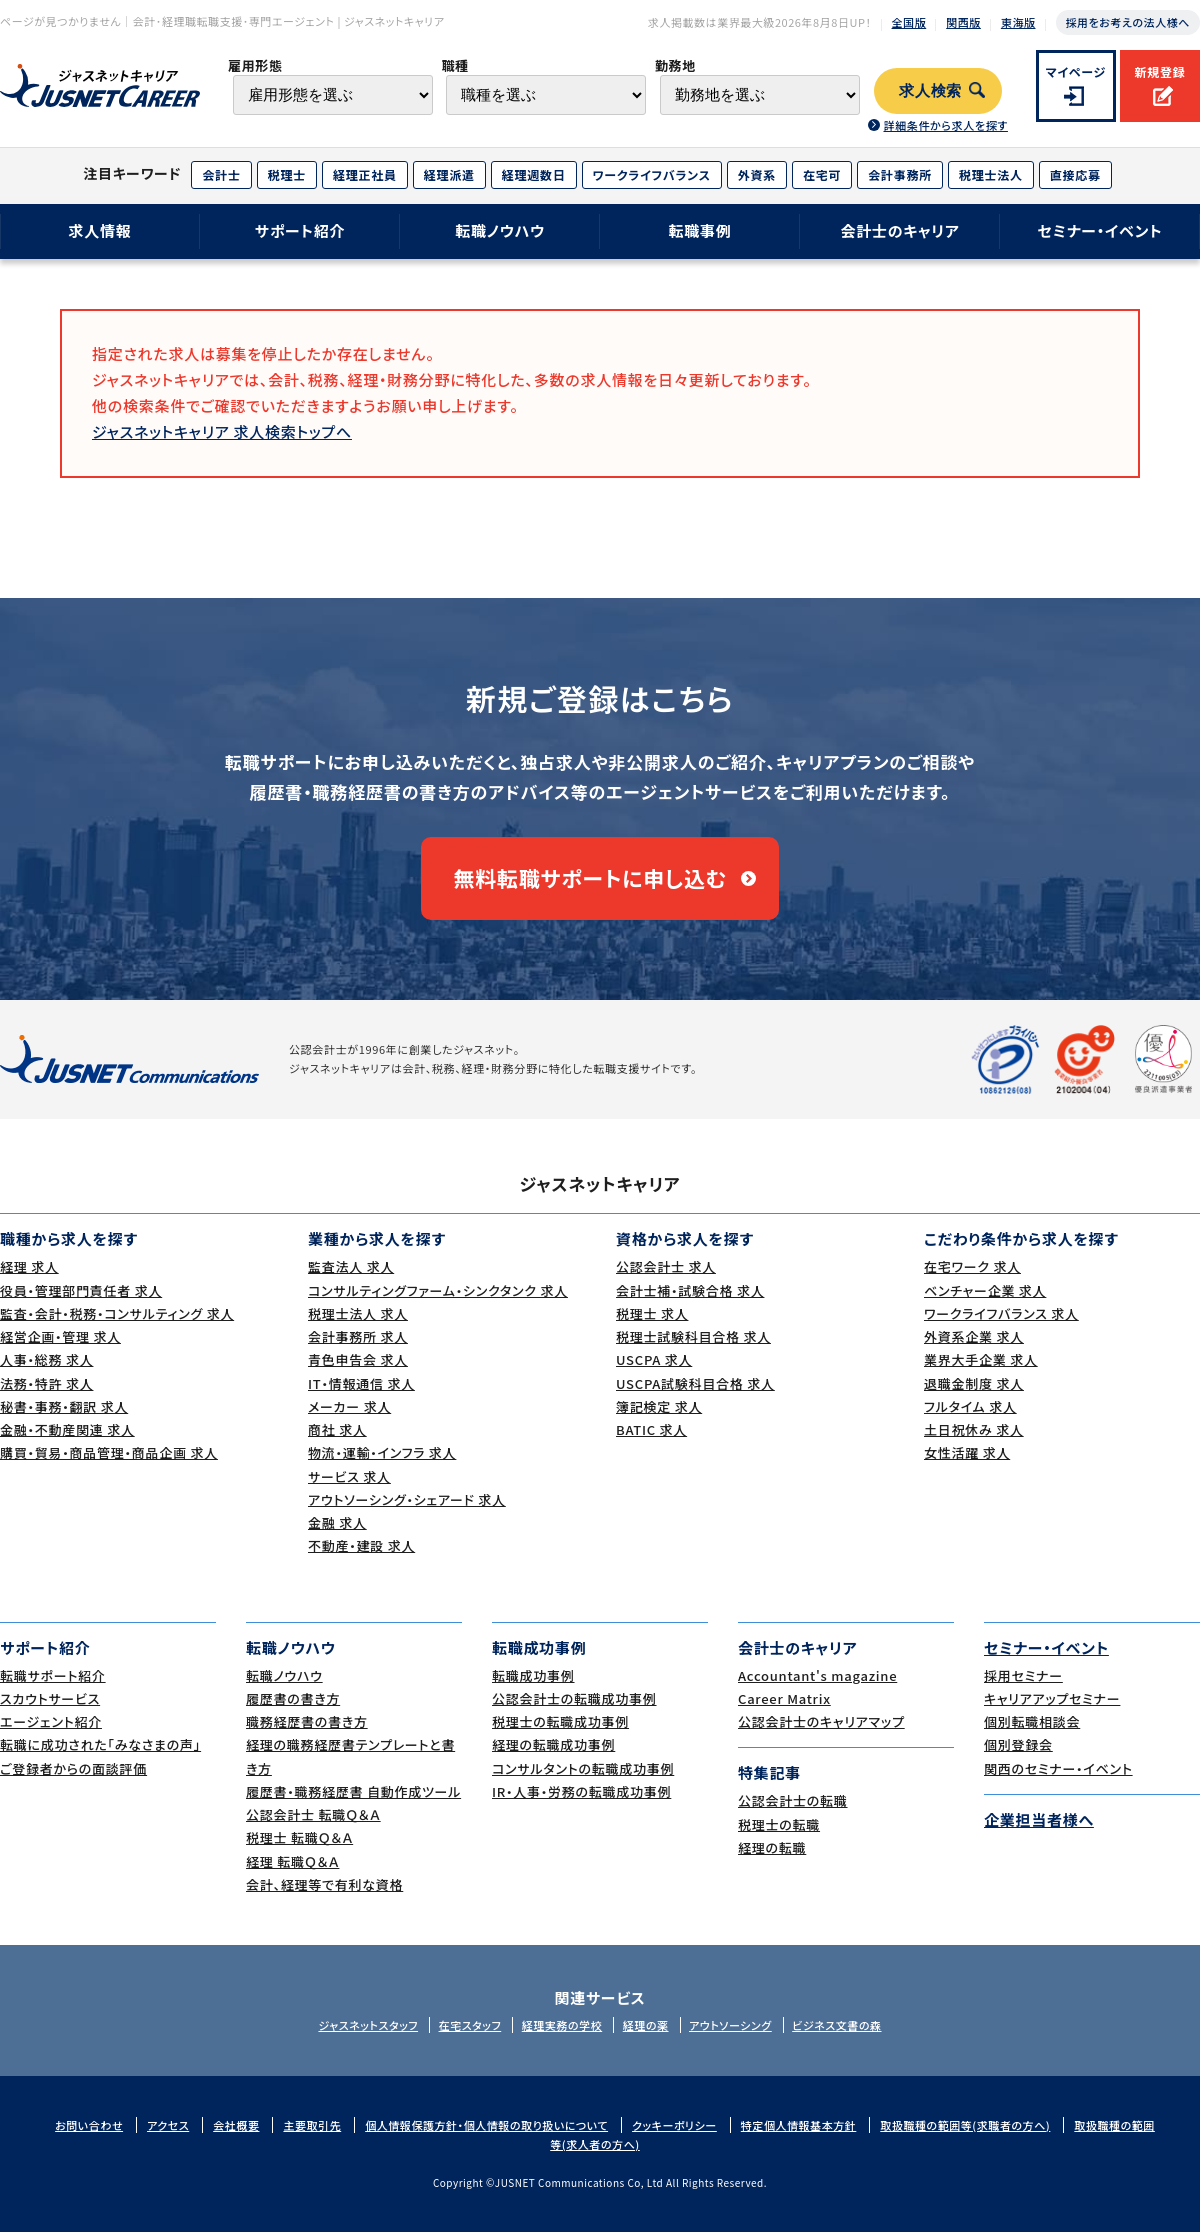  What do you see at coordinates (349, 1476) in the screenshot?
I see `サービス 求人` at bounding box center [349, 1476].